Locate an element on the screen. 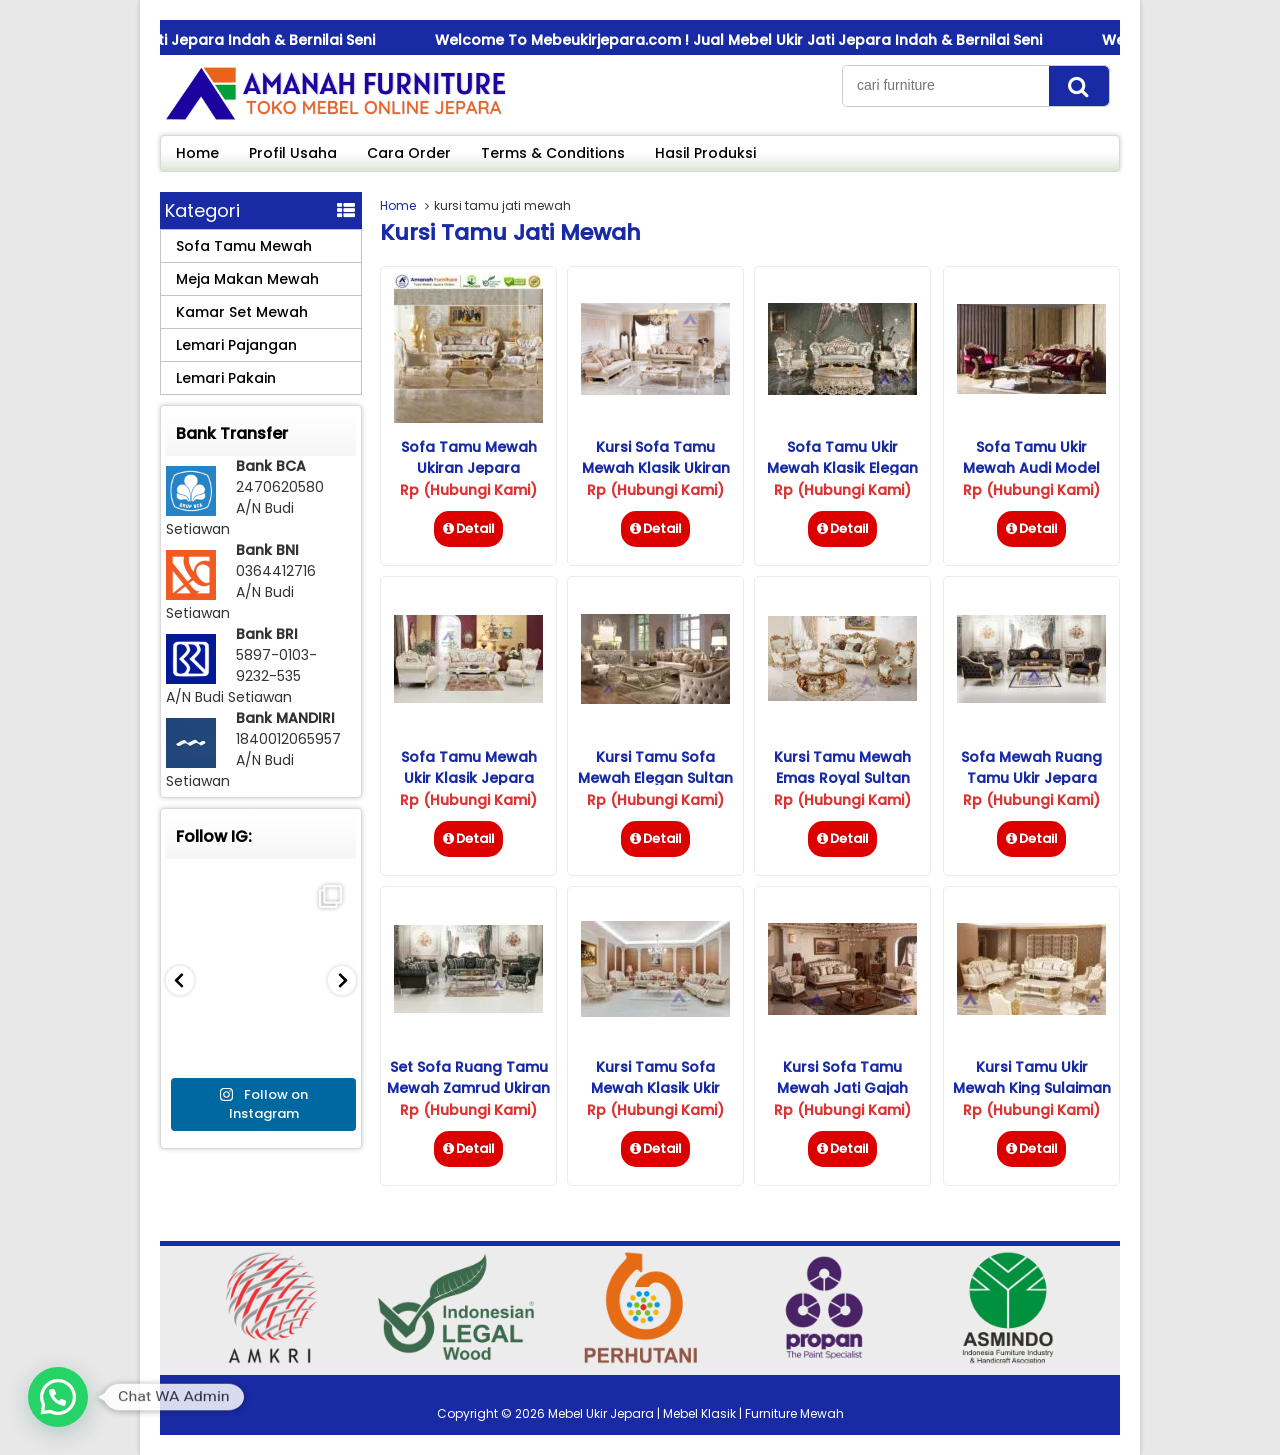 The width and height of the screenshot is (1280, 1455). Lemari Pakain is located at coordinates (226, 378).